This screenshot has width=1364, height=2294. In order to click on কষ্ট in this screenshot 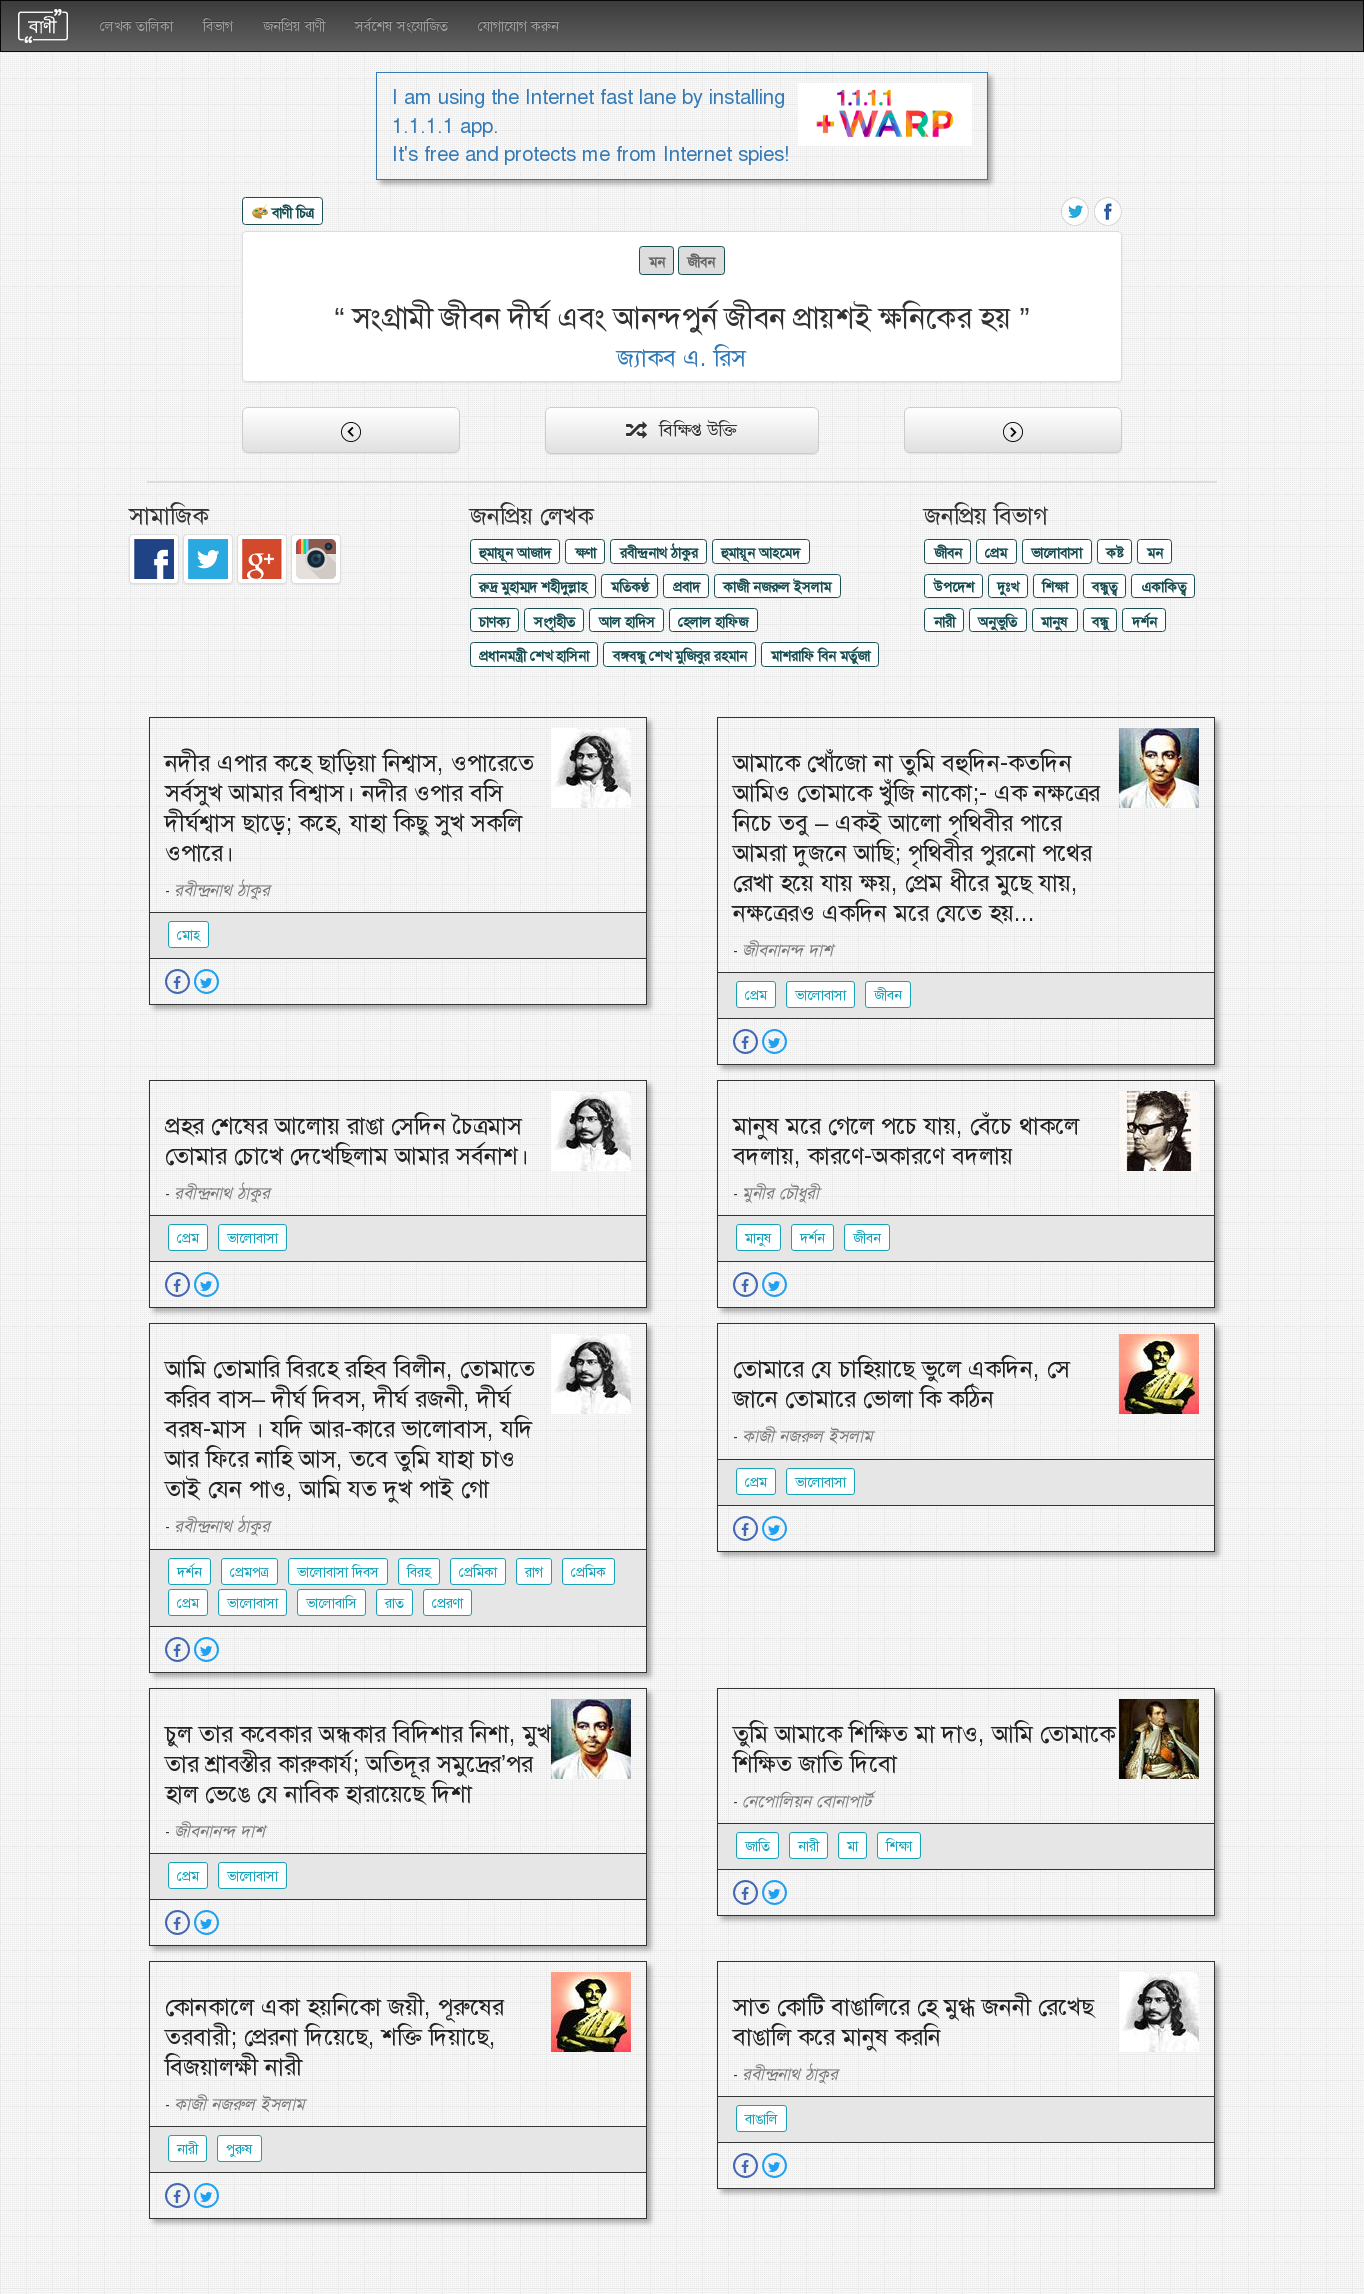, I will do `click(1114, 553)`.